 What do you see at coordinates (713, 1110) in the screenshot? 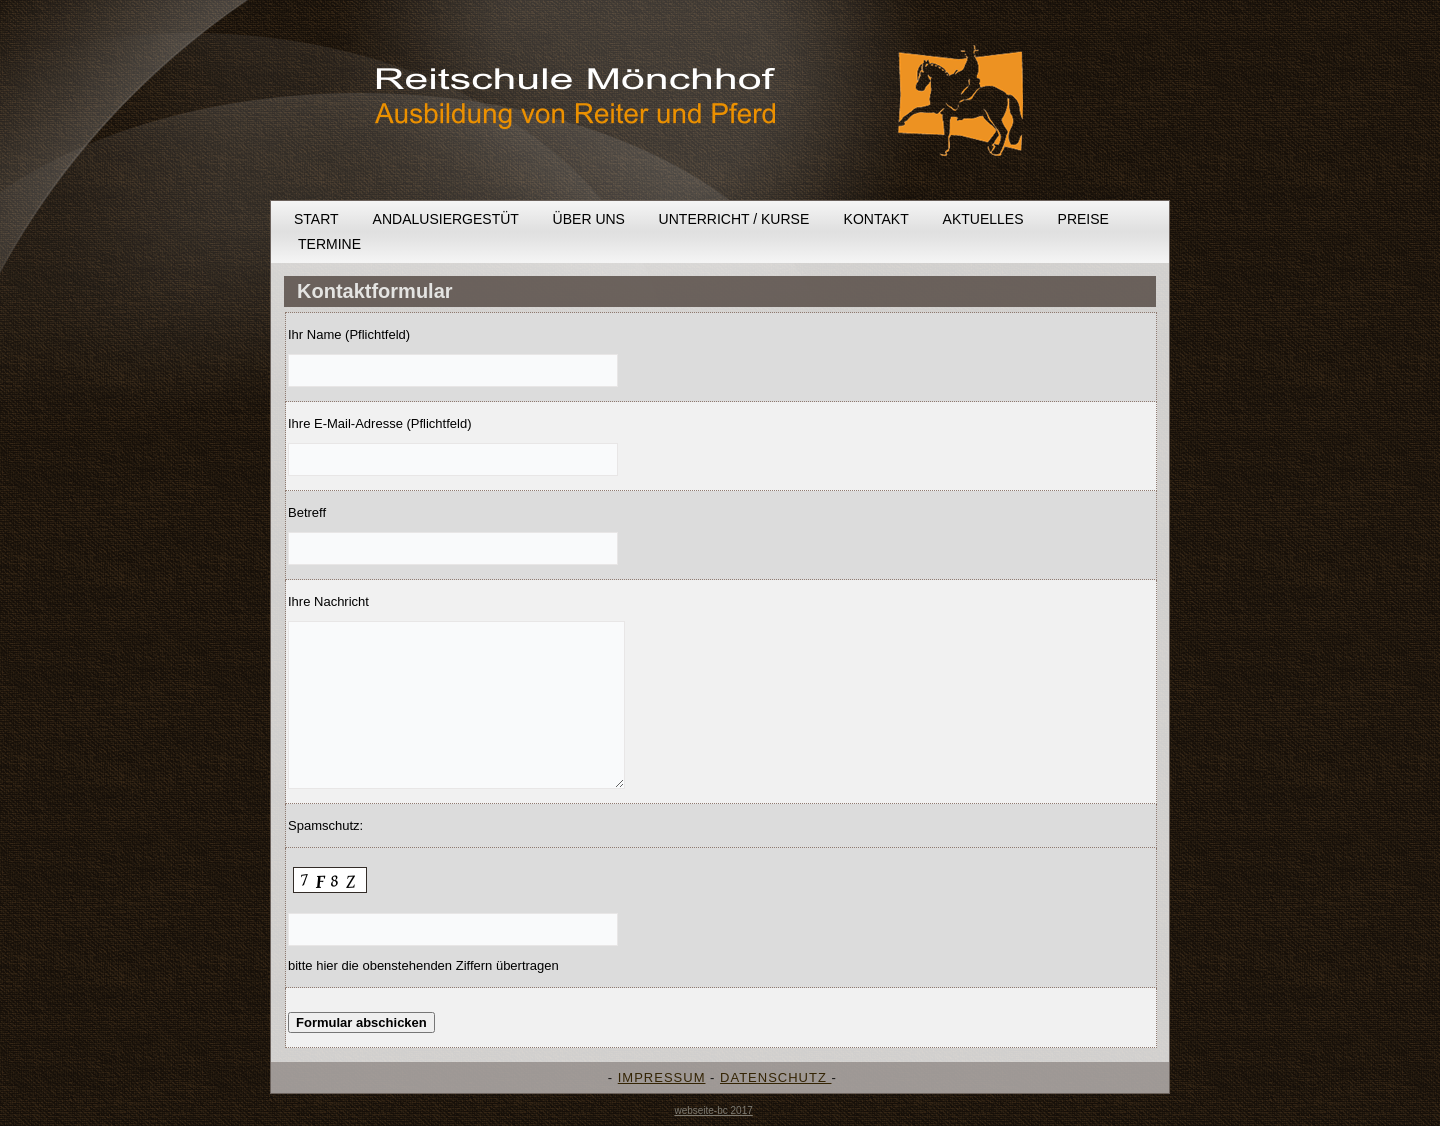
I see `webseite-bc 2017` at bounding box center [713, 1110].